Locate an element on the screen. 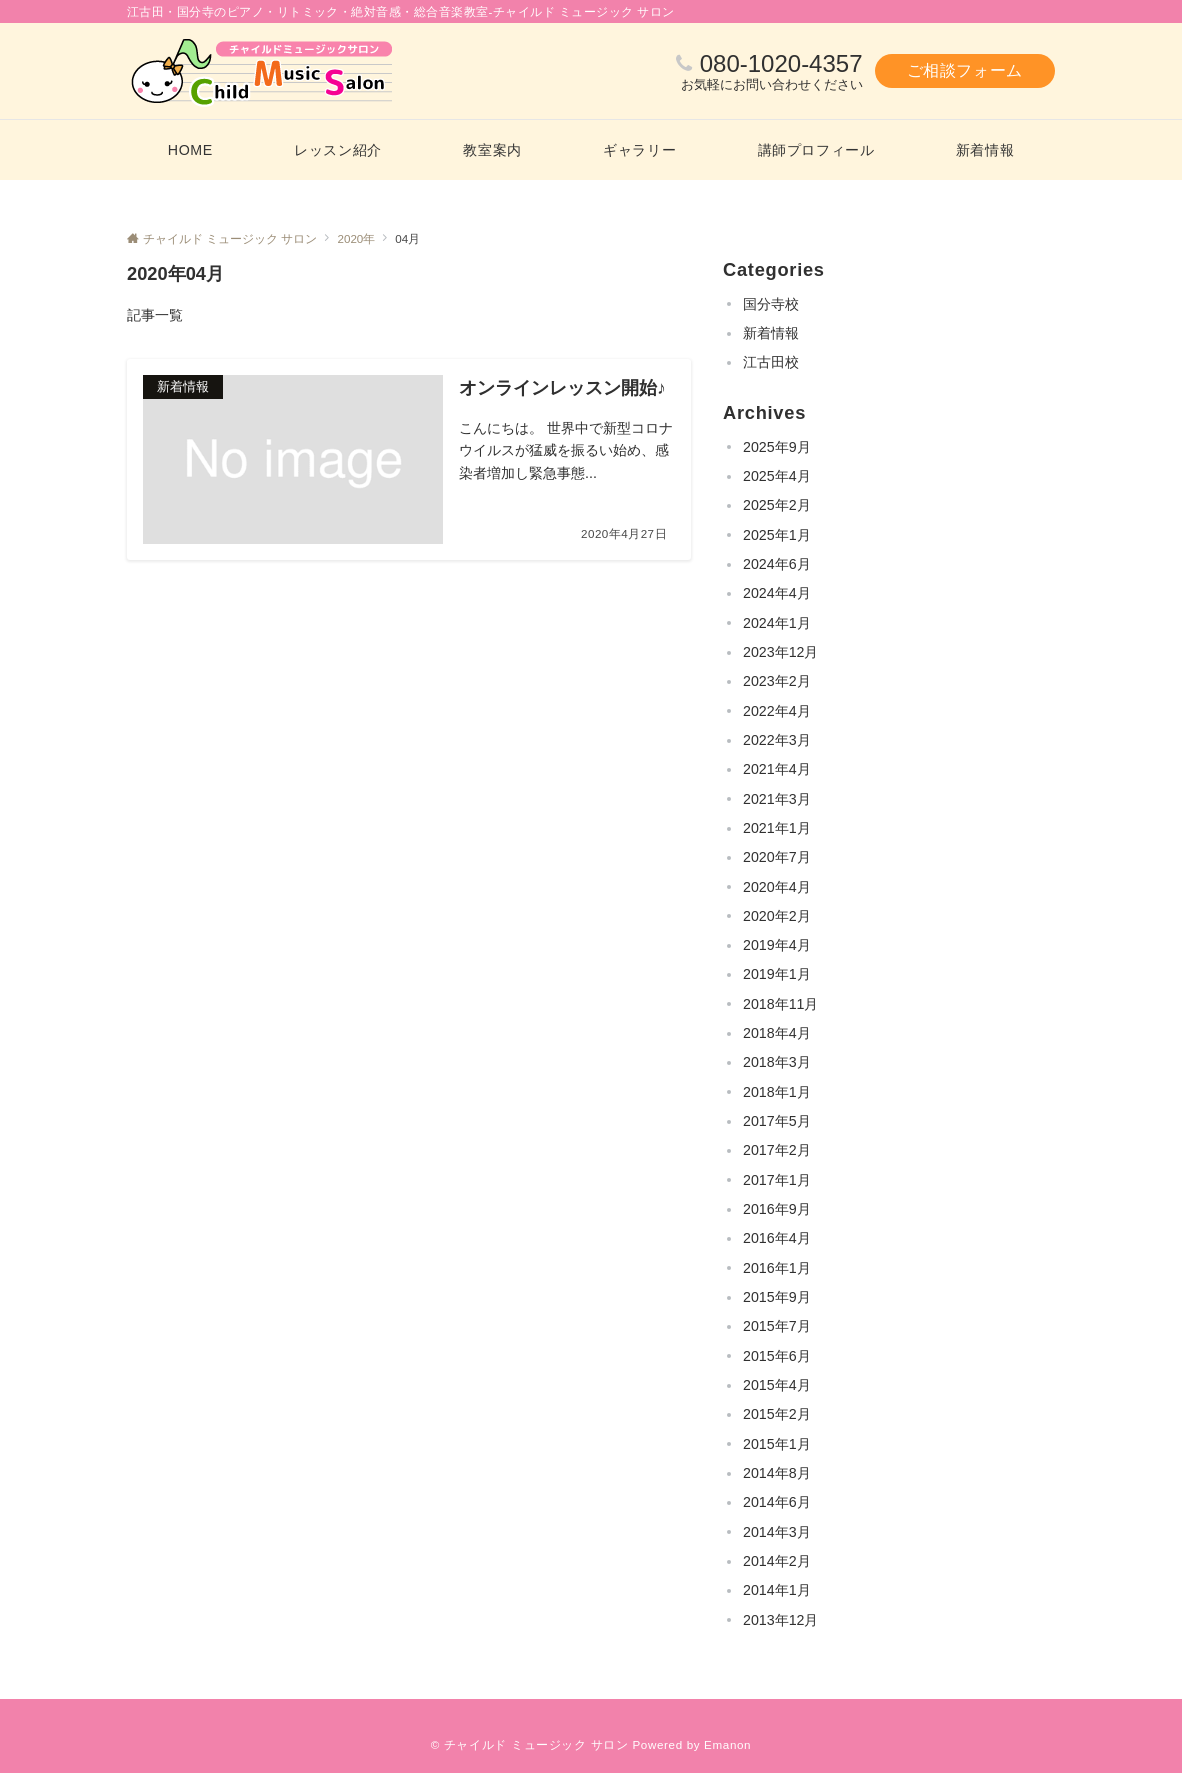  2017年5月 is located at coordinates (777, 1121).